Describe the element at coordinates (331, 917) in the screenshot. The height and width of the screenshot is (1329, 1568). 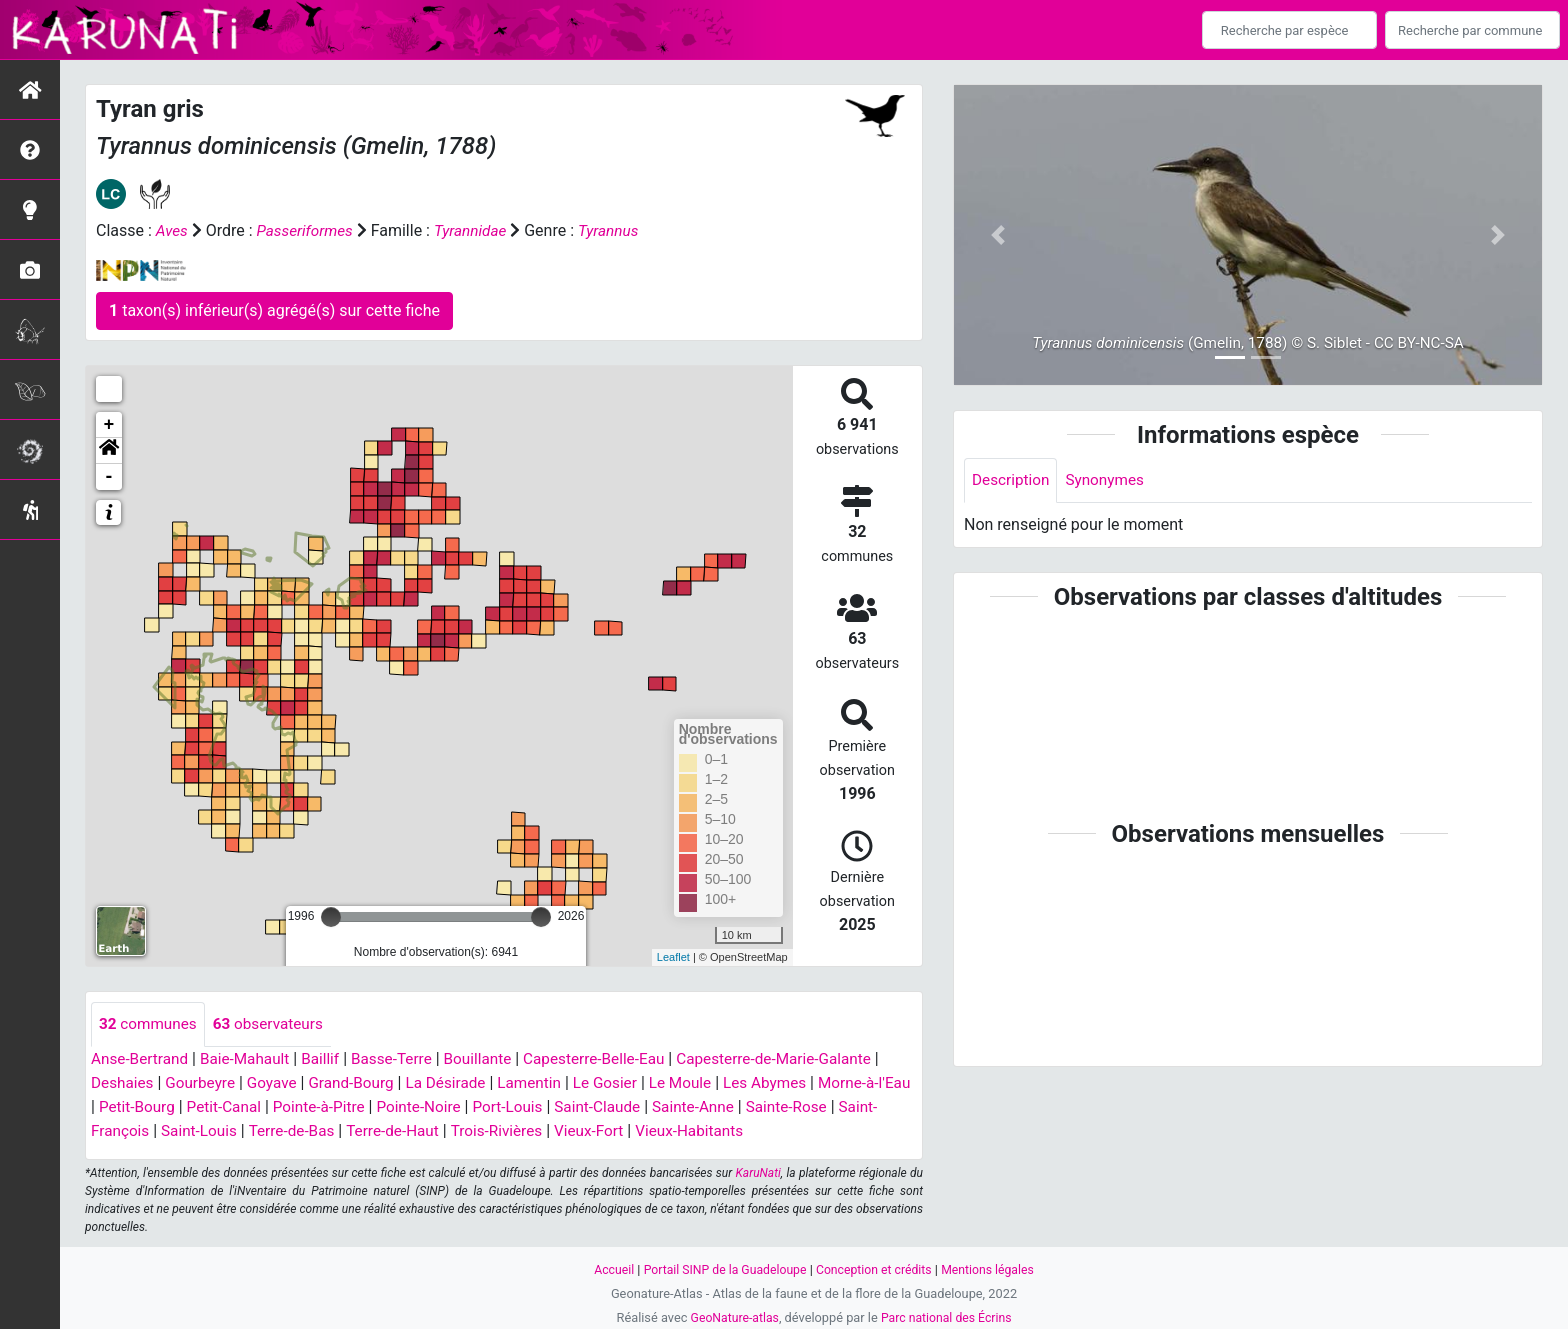
I see `[slider]` at that location.